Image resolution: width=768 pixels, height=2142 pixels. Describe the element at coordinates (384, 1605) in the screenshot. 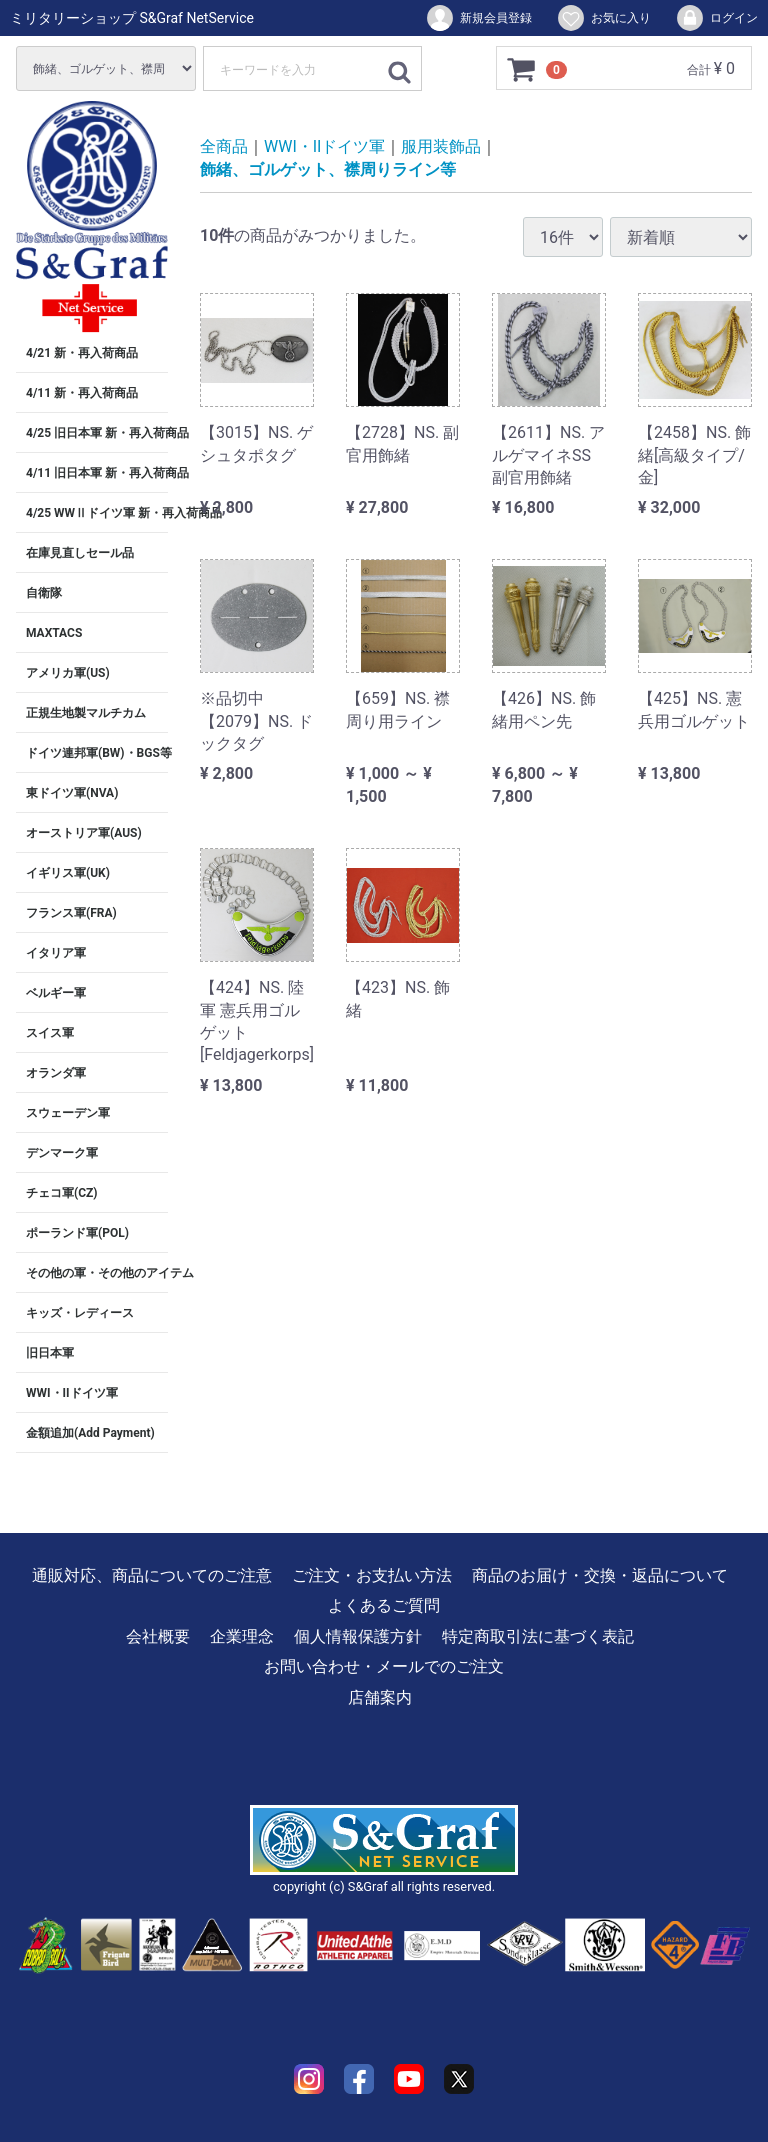

I see `よくあるご質問` at that location.